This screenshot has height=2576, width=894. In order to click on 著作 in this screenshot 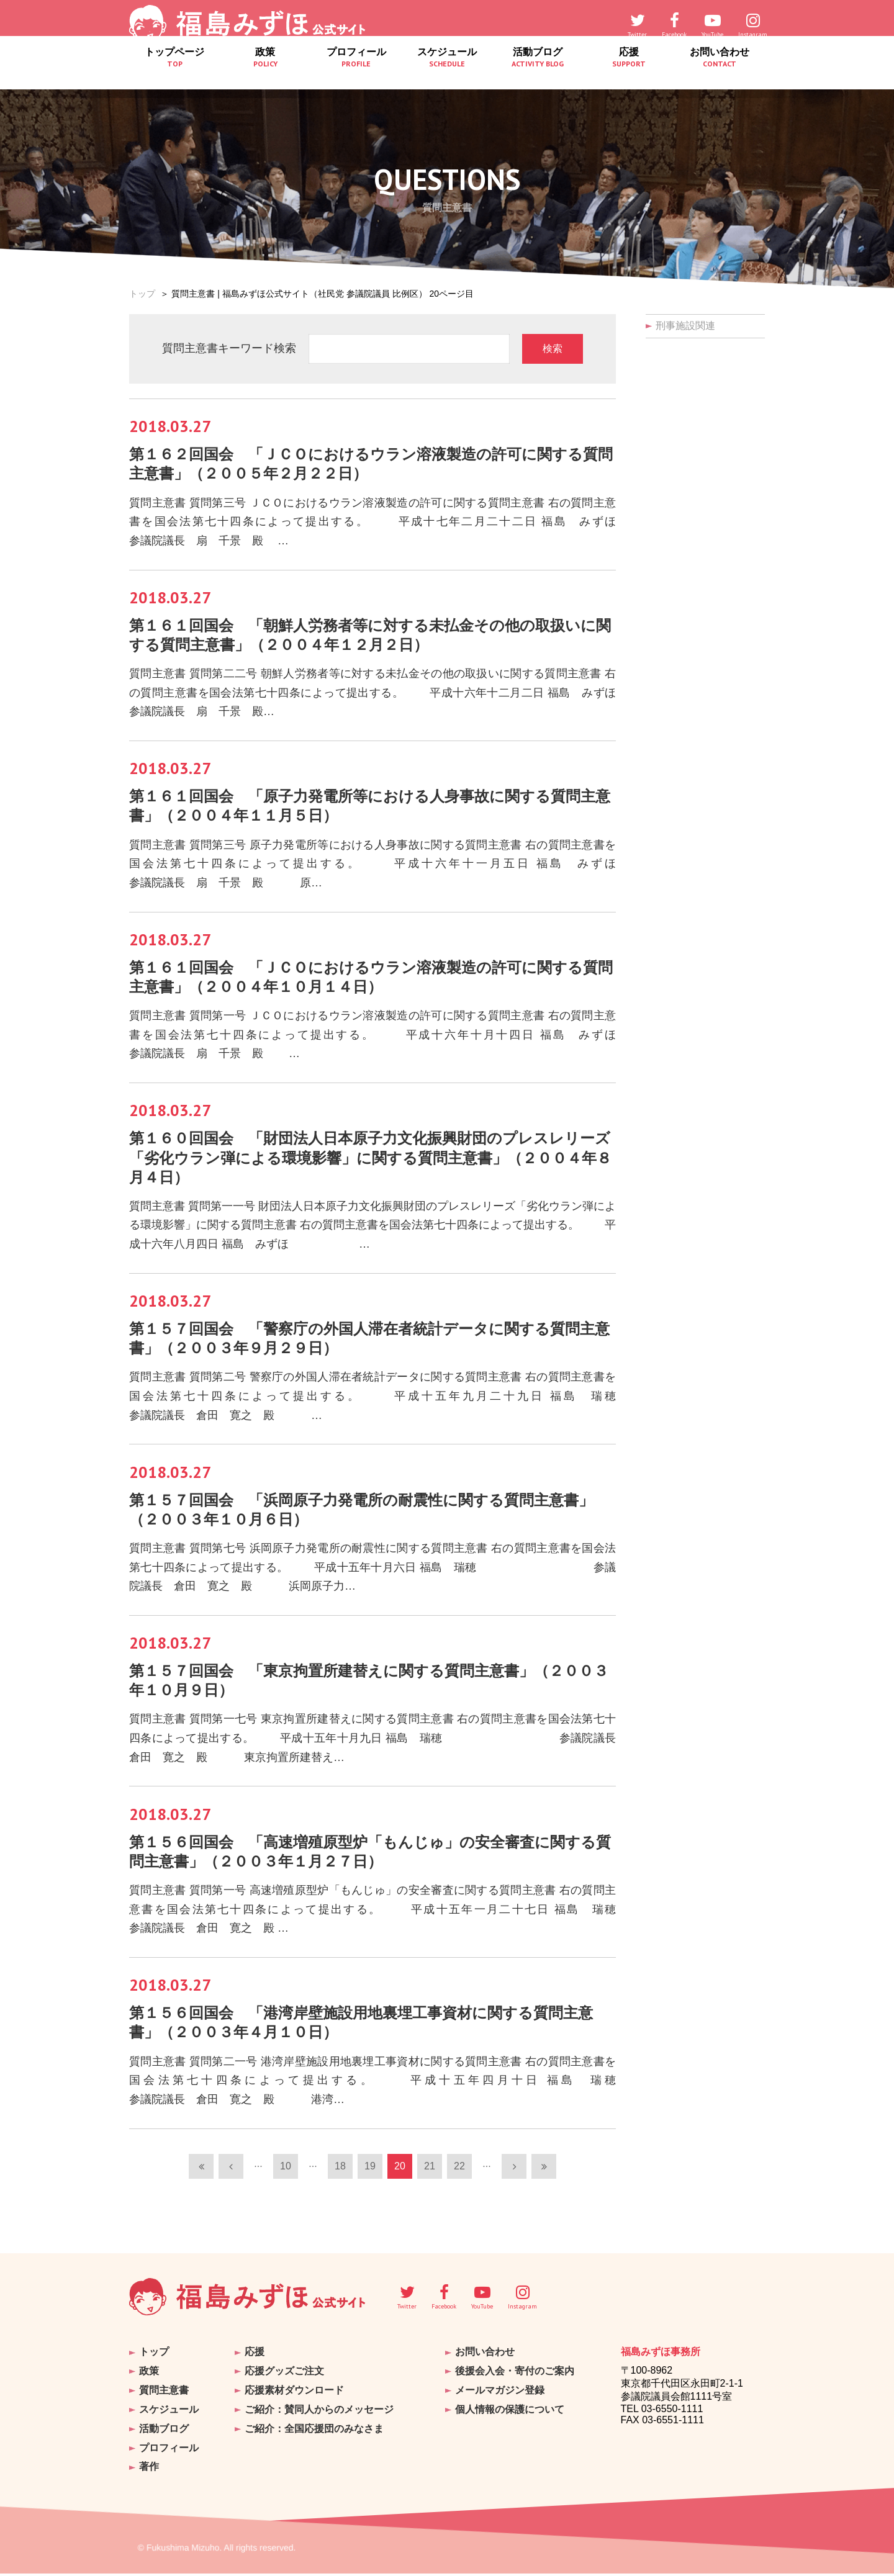, I will do `click(149, 2469)`.